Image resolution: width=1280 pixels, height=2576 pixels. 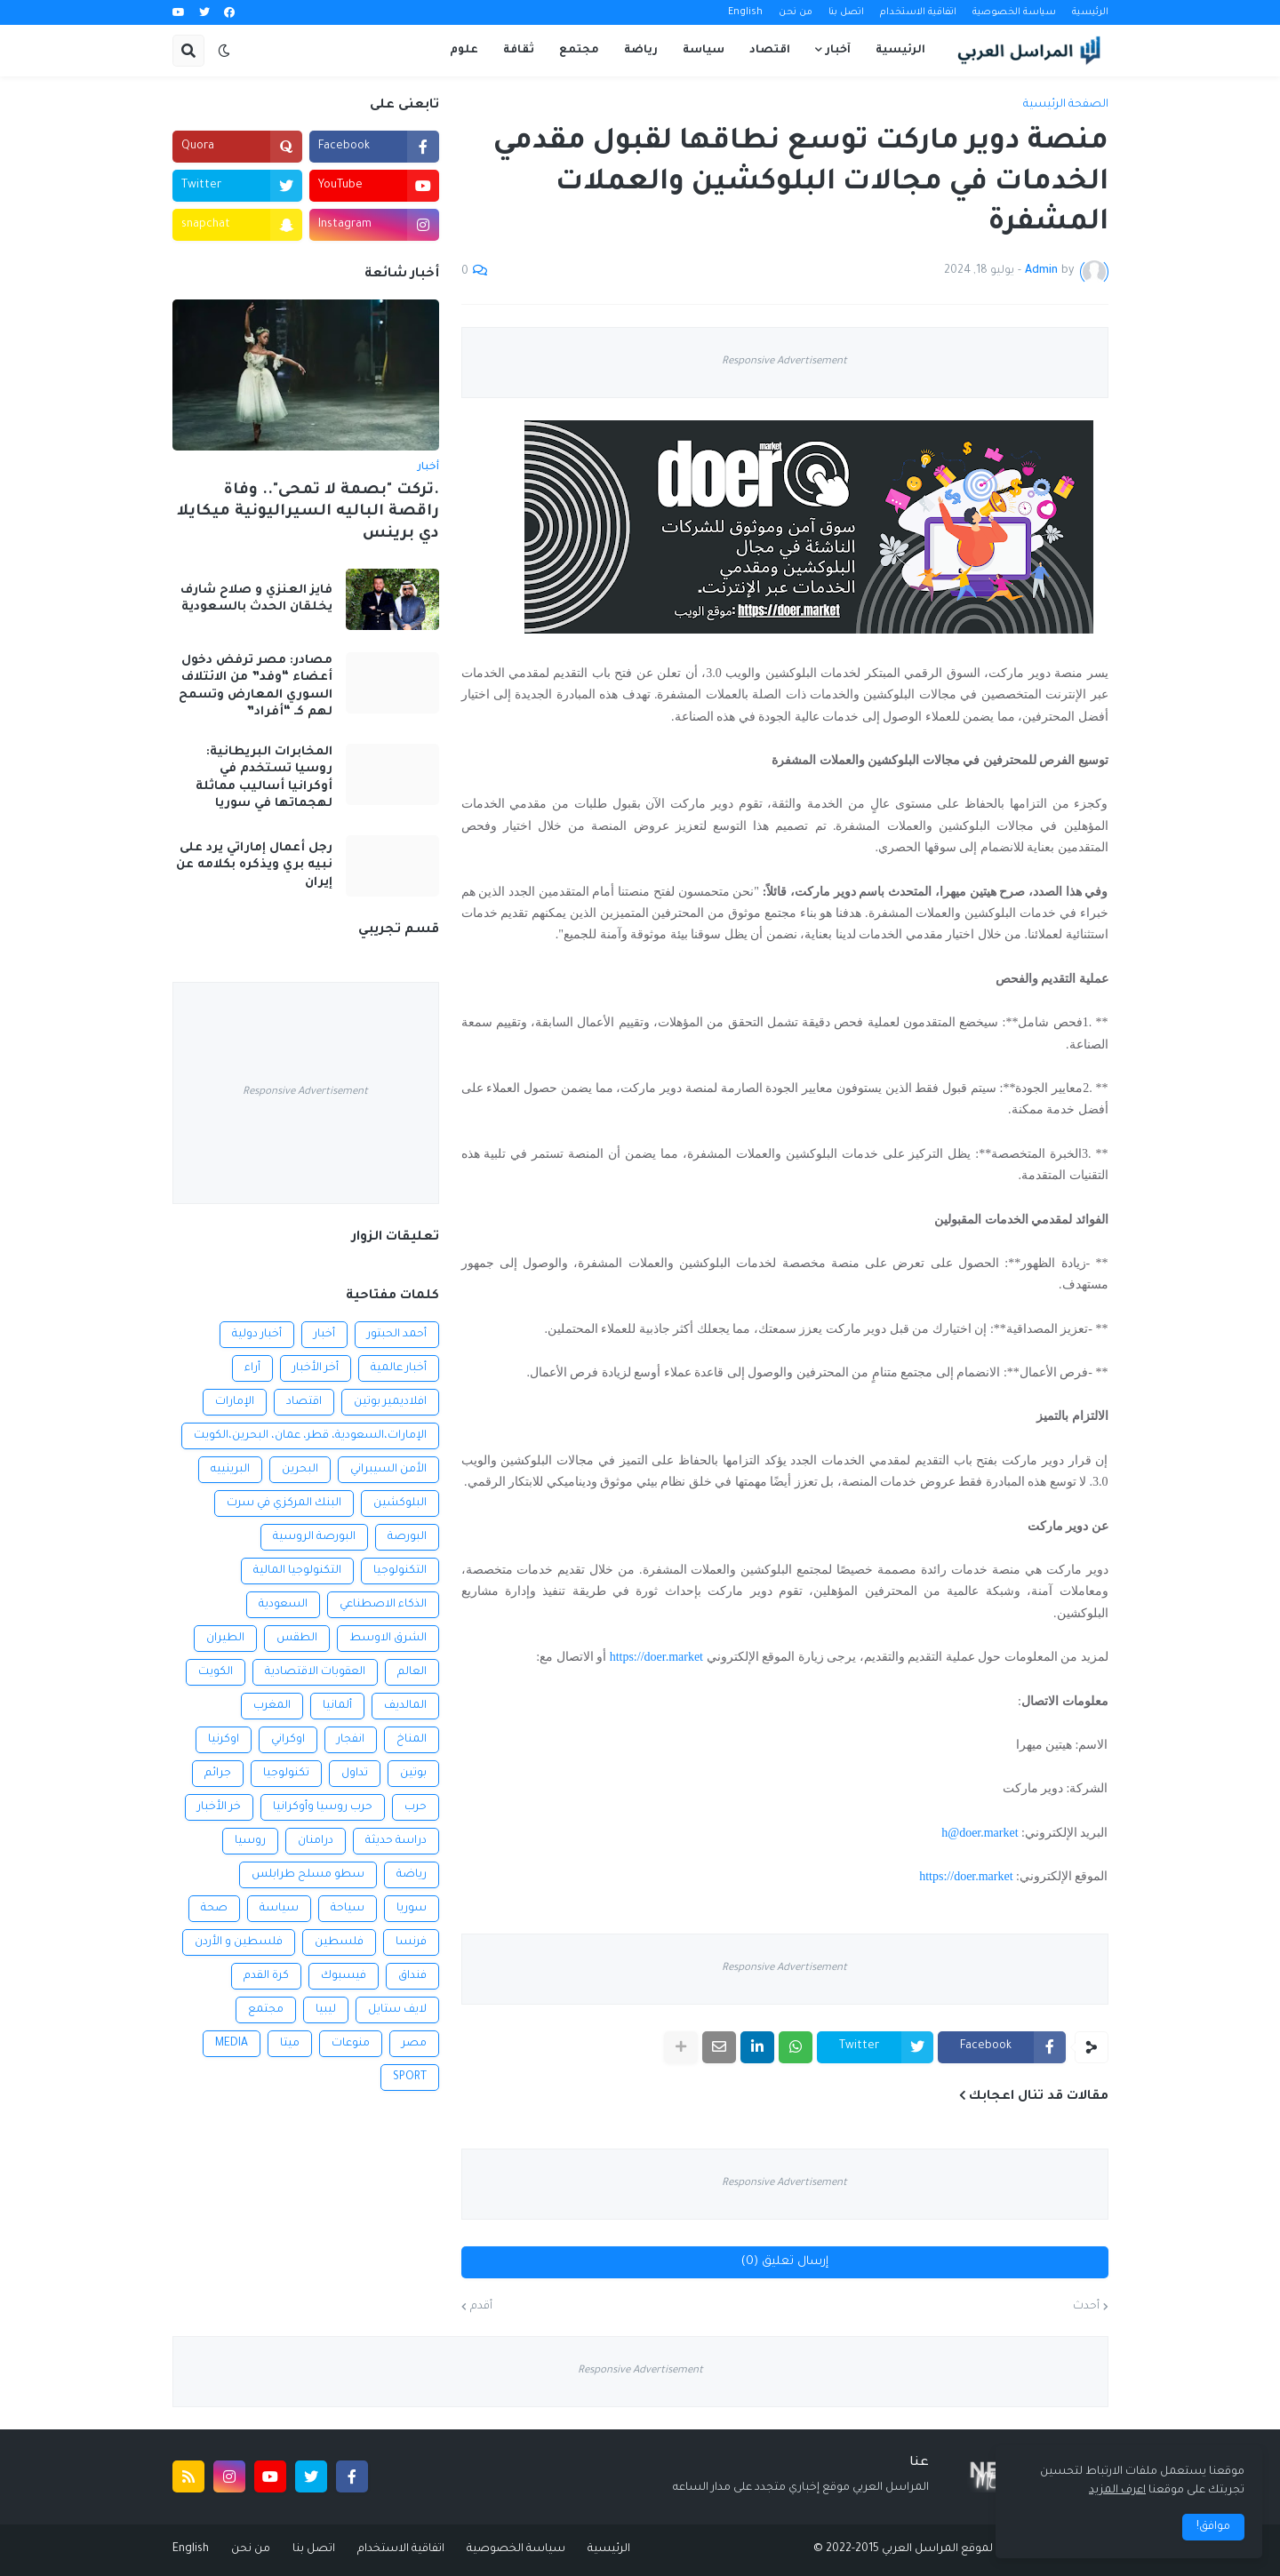 I want to click on منوعات, so click(x=351, y=2044).